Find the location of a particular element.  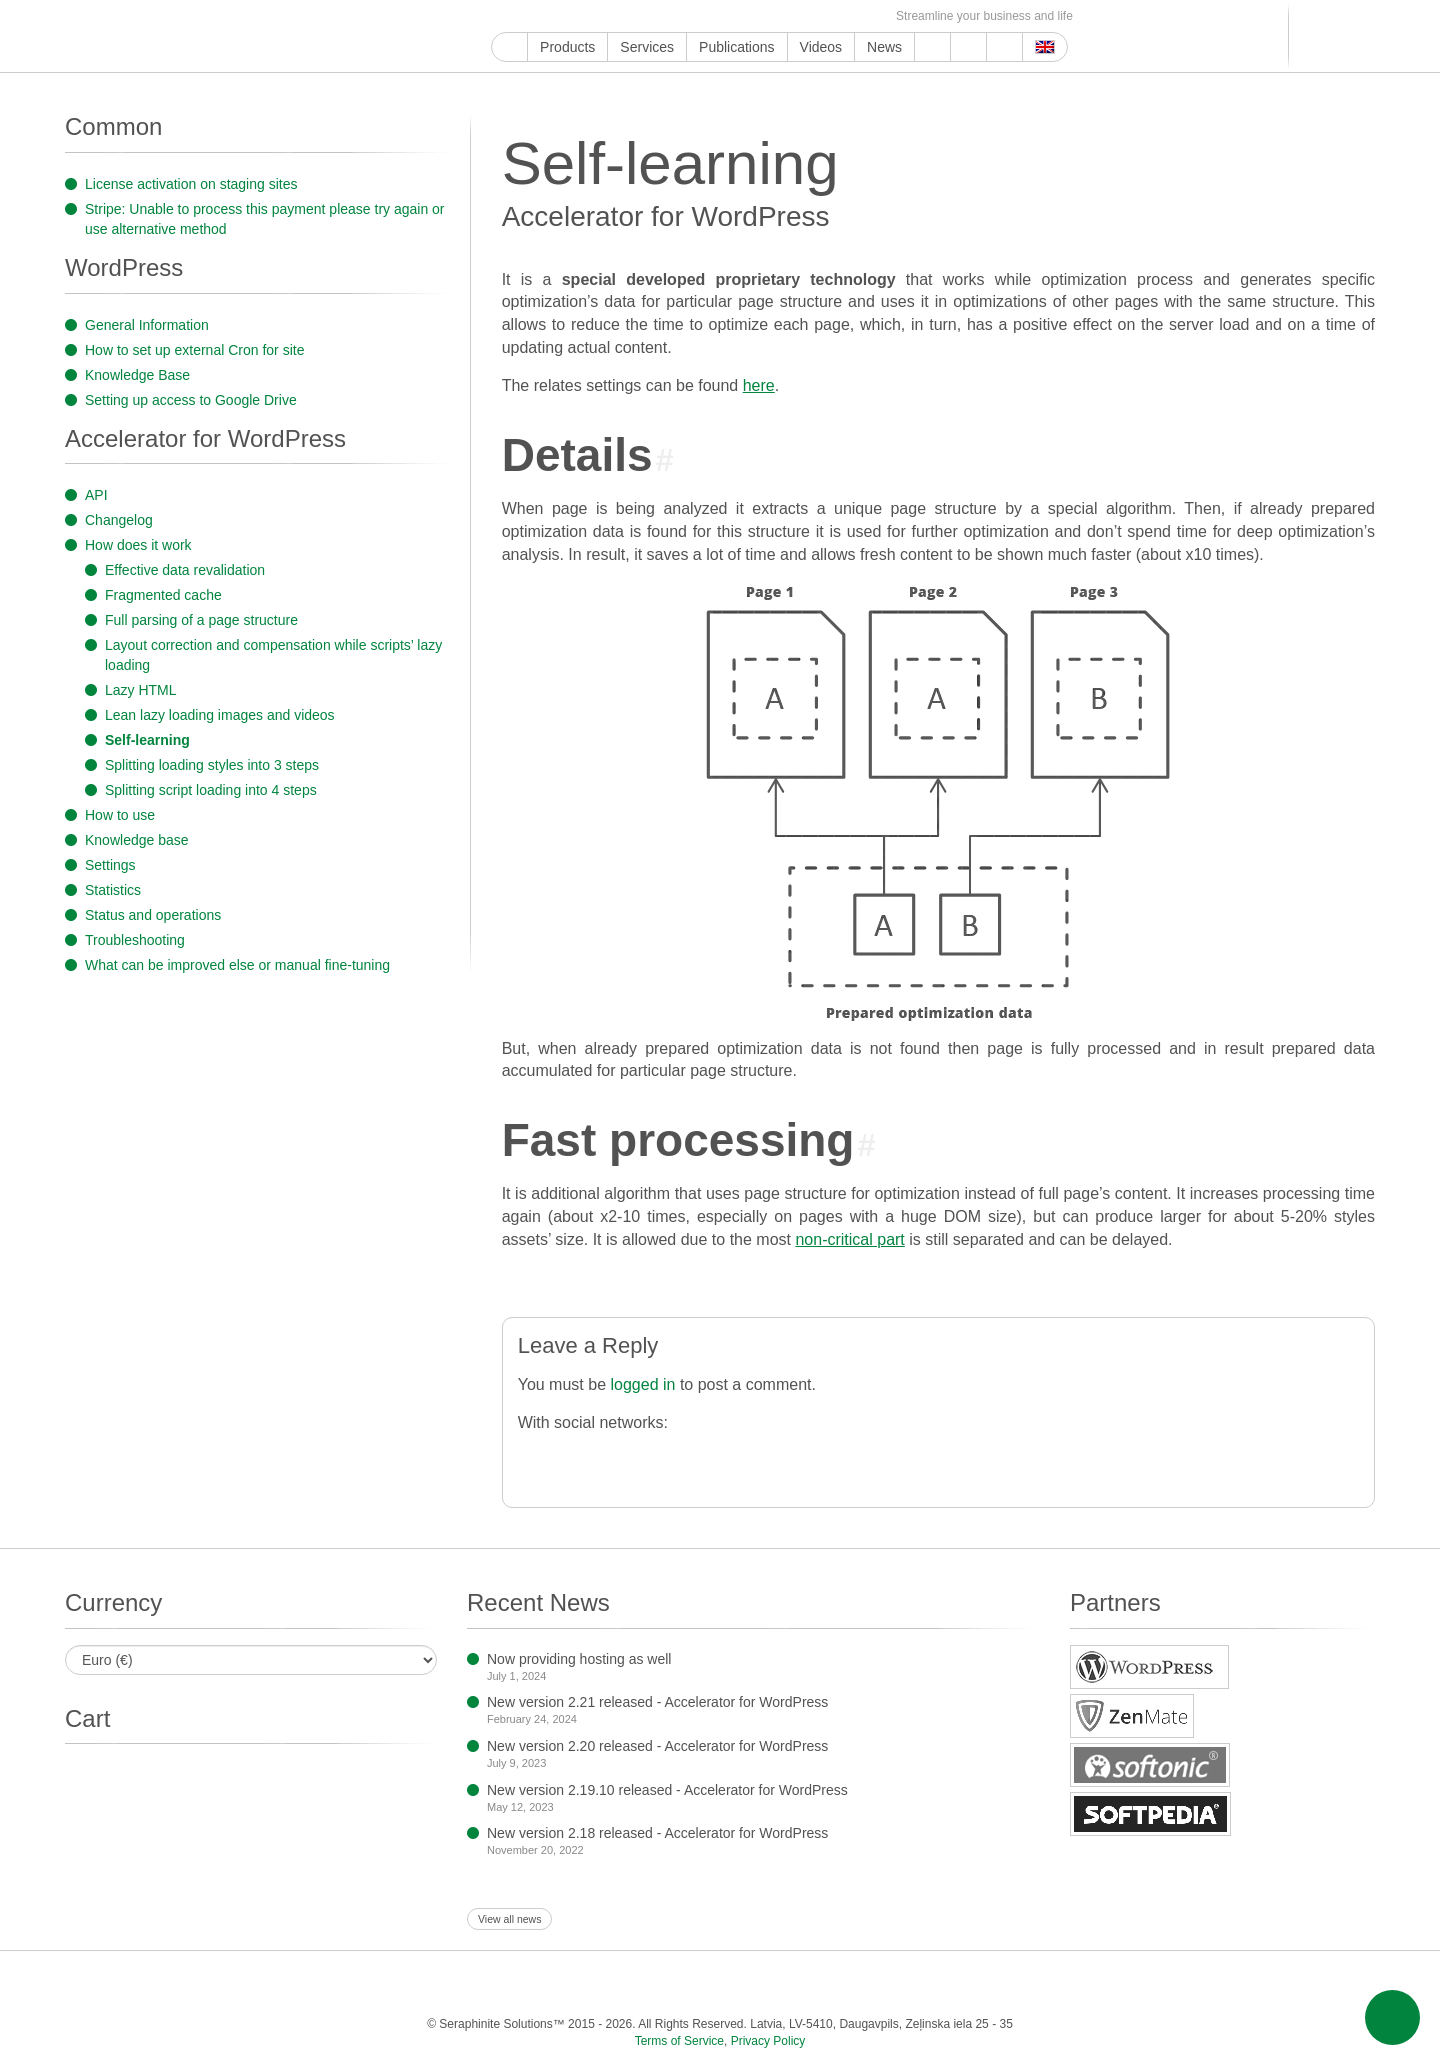

Lean lazy loading images and videos is located at coordinates (220, 715).